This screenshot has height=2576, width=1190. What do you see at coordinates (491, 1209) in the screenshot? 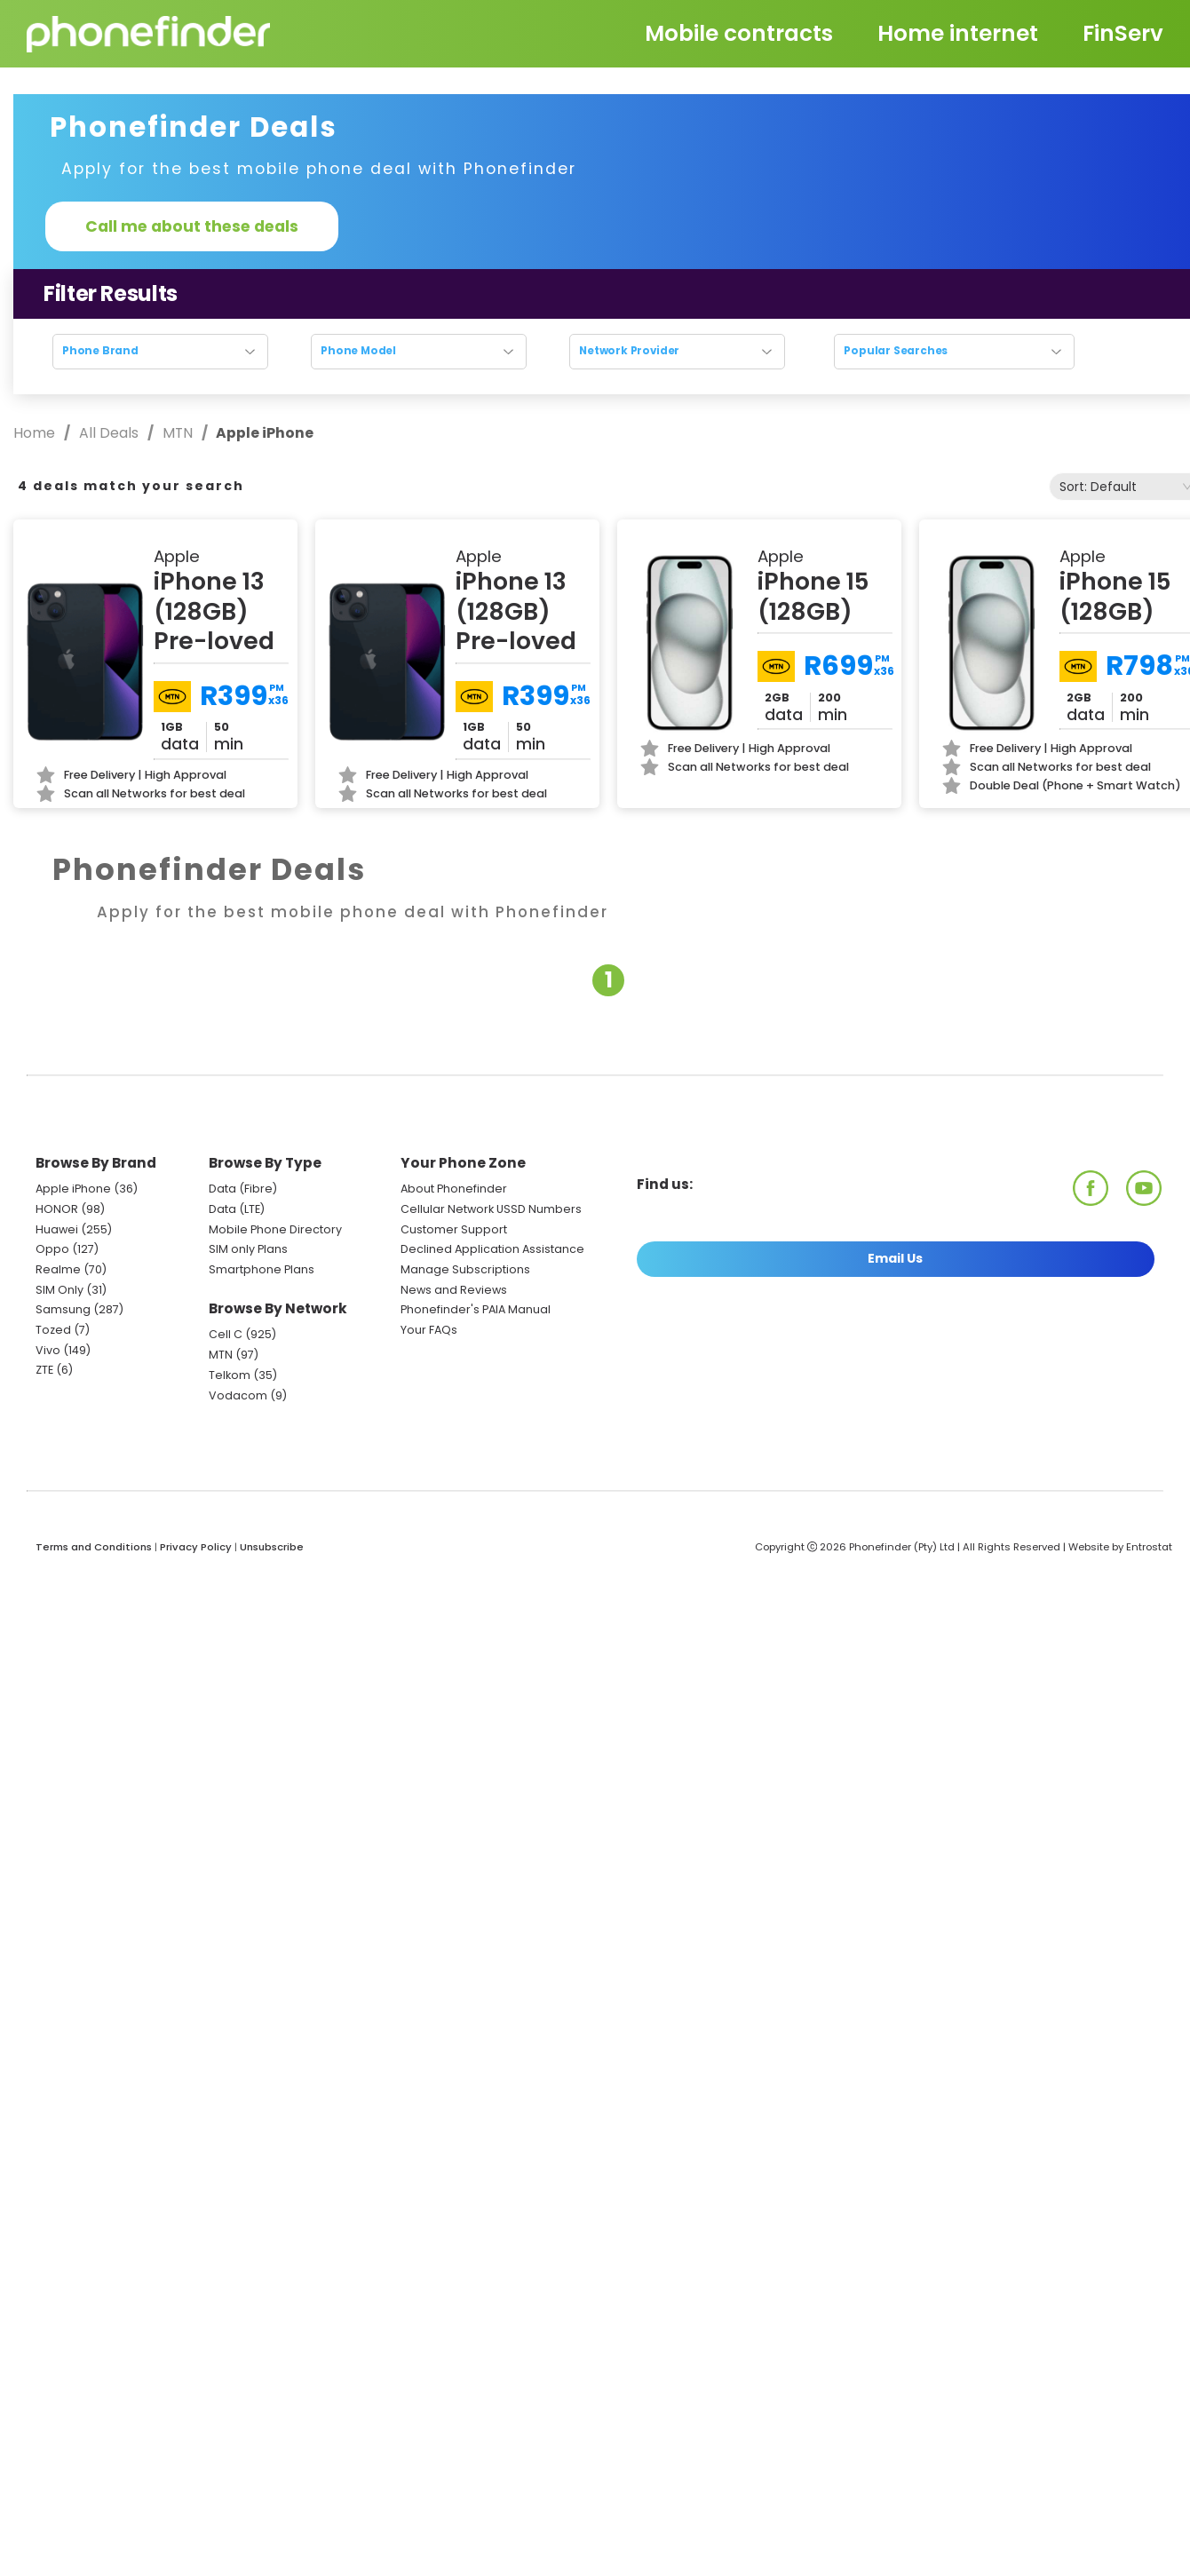
I see `Cellular Network USSD Numbers` at bounding box center [491, 1209].